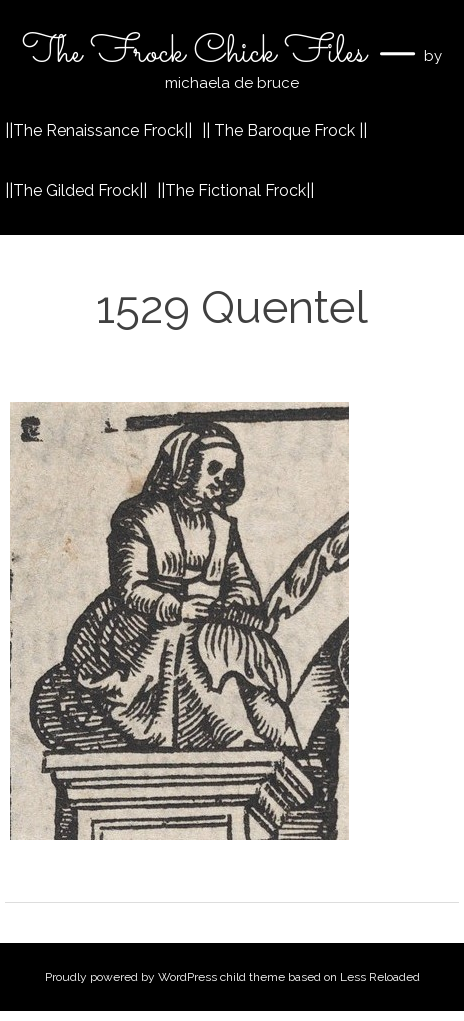 The width and height of the screenshot is (464, 1021). I want to click on Proudly powered by WordPress, so click(131, 977).